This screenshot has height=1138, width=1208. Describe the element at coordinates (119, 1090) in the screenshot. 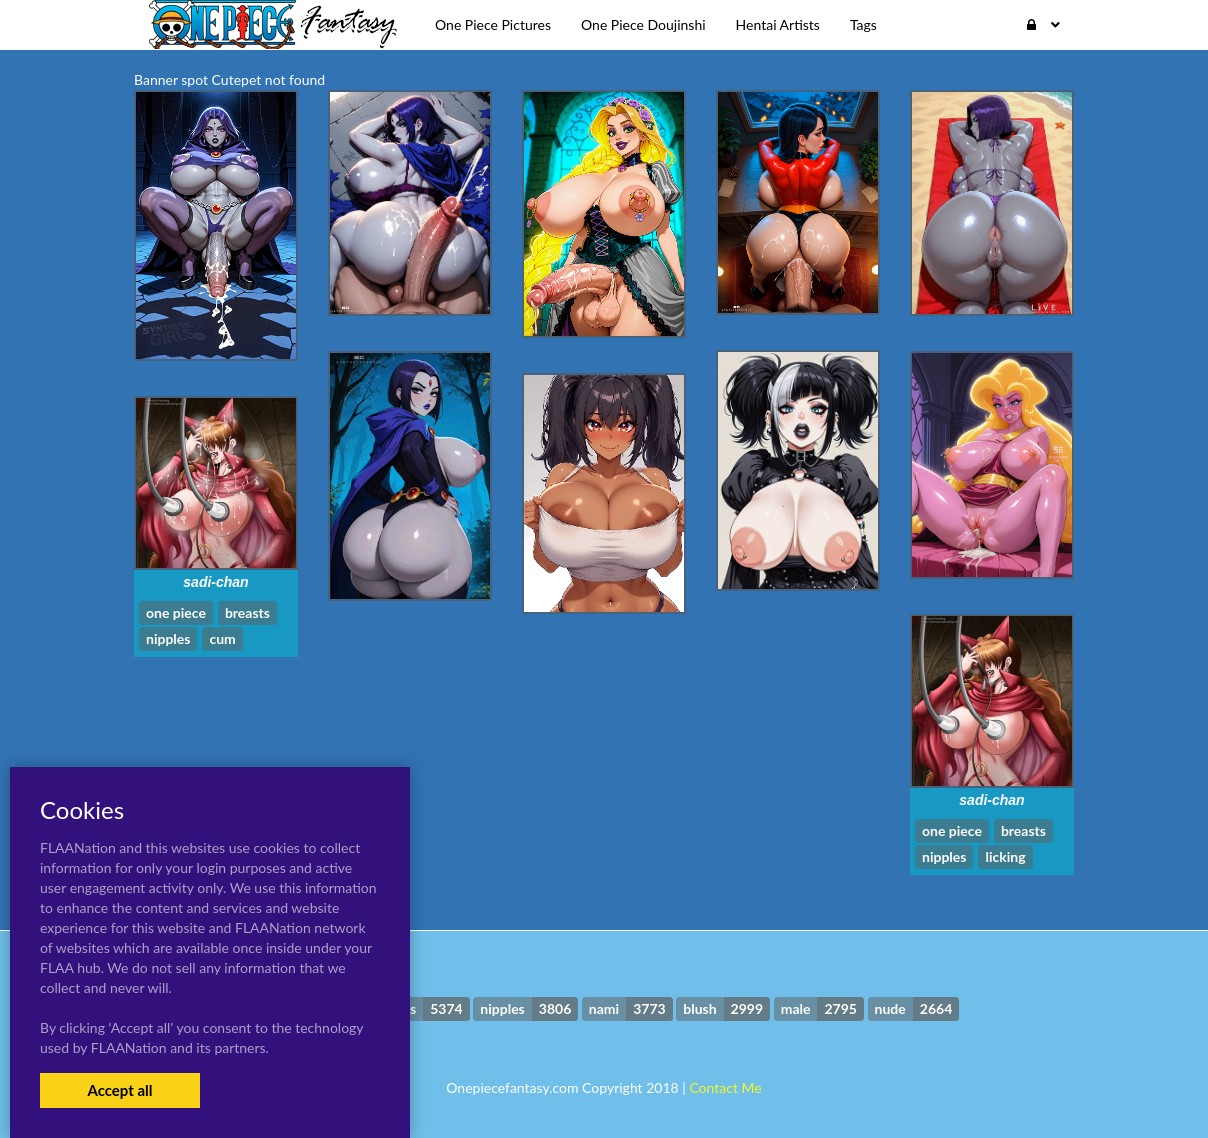

I see `Accept all` at that location.